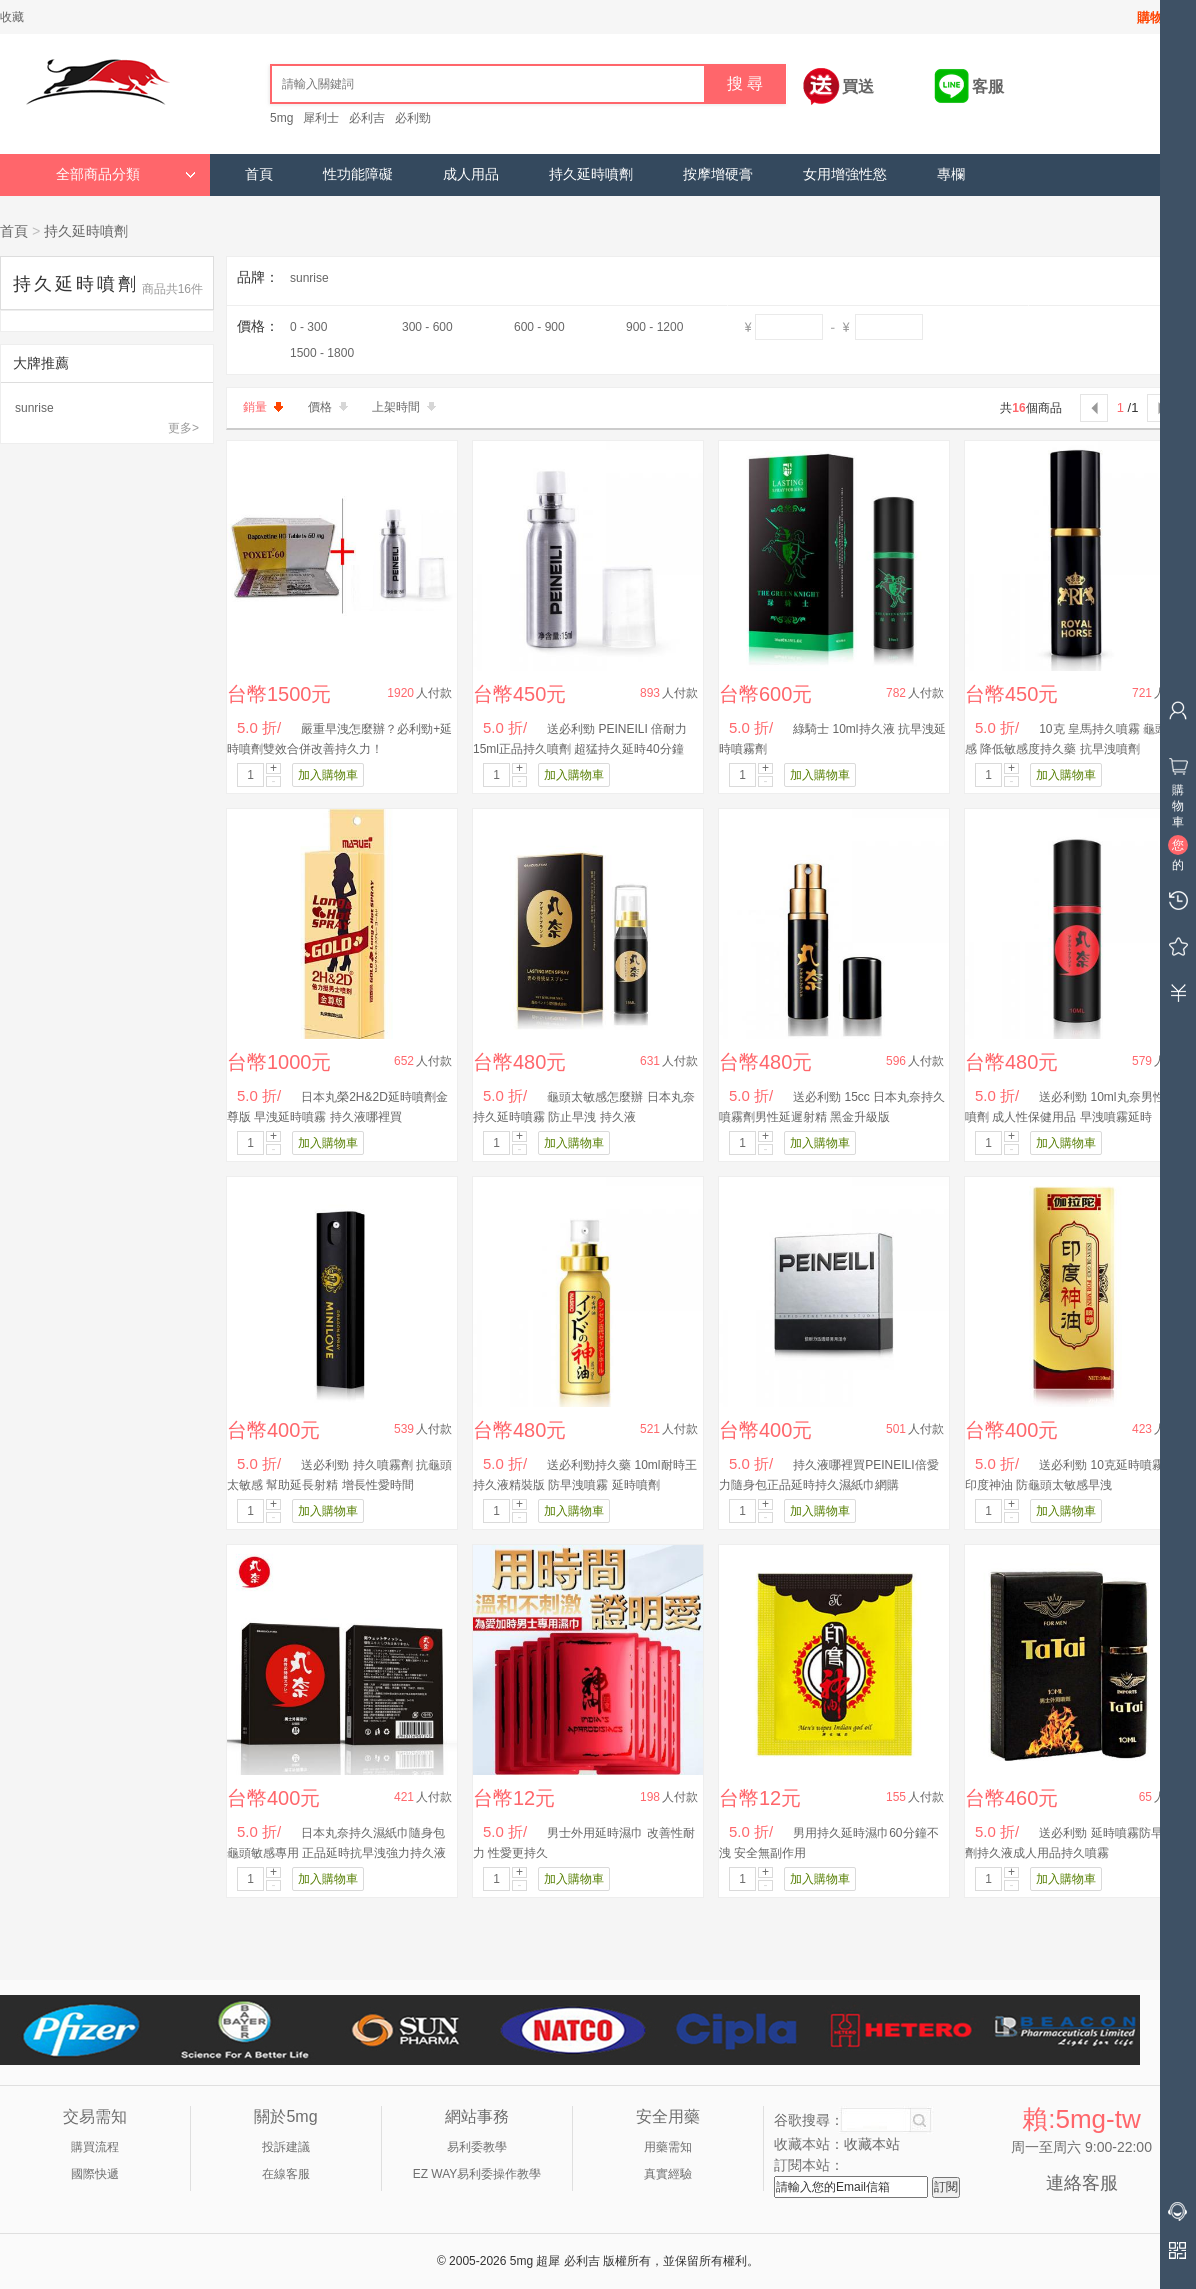 The height and width of the screenshot is (2289, 1196). Describe the element at coordinates (988, 86) in the screenshot. I see `客服` at that location.